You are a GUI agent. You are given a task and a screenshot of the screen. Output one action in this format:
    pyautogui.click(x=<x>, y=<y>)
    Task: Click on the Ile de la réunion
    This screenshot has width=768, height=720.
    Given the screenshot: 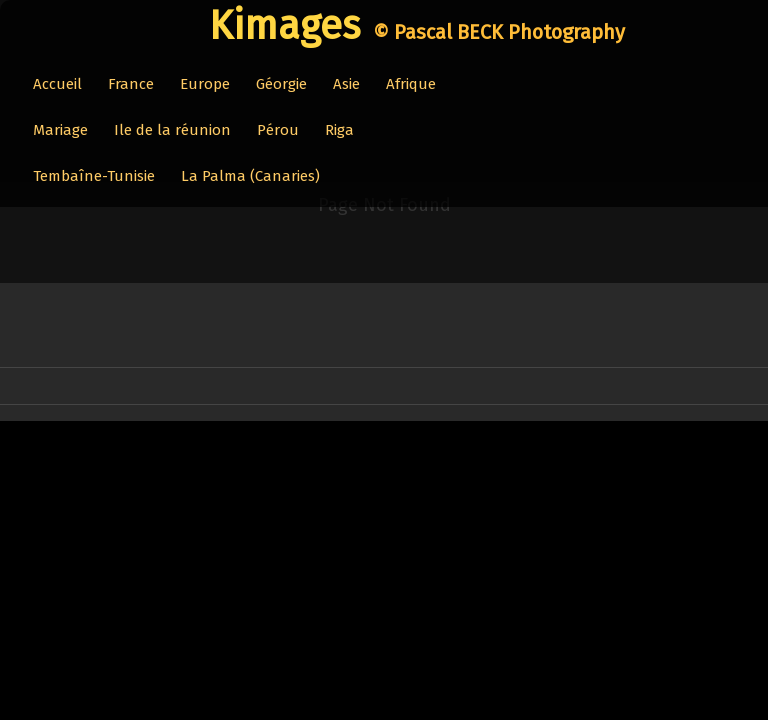 What is the action you would take?
    pyautogui.click(x=172, y=130)
    